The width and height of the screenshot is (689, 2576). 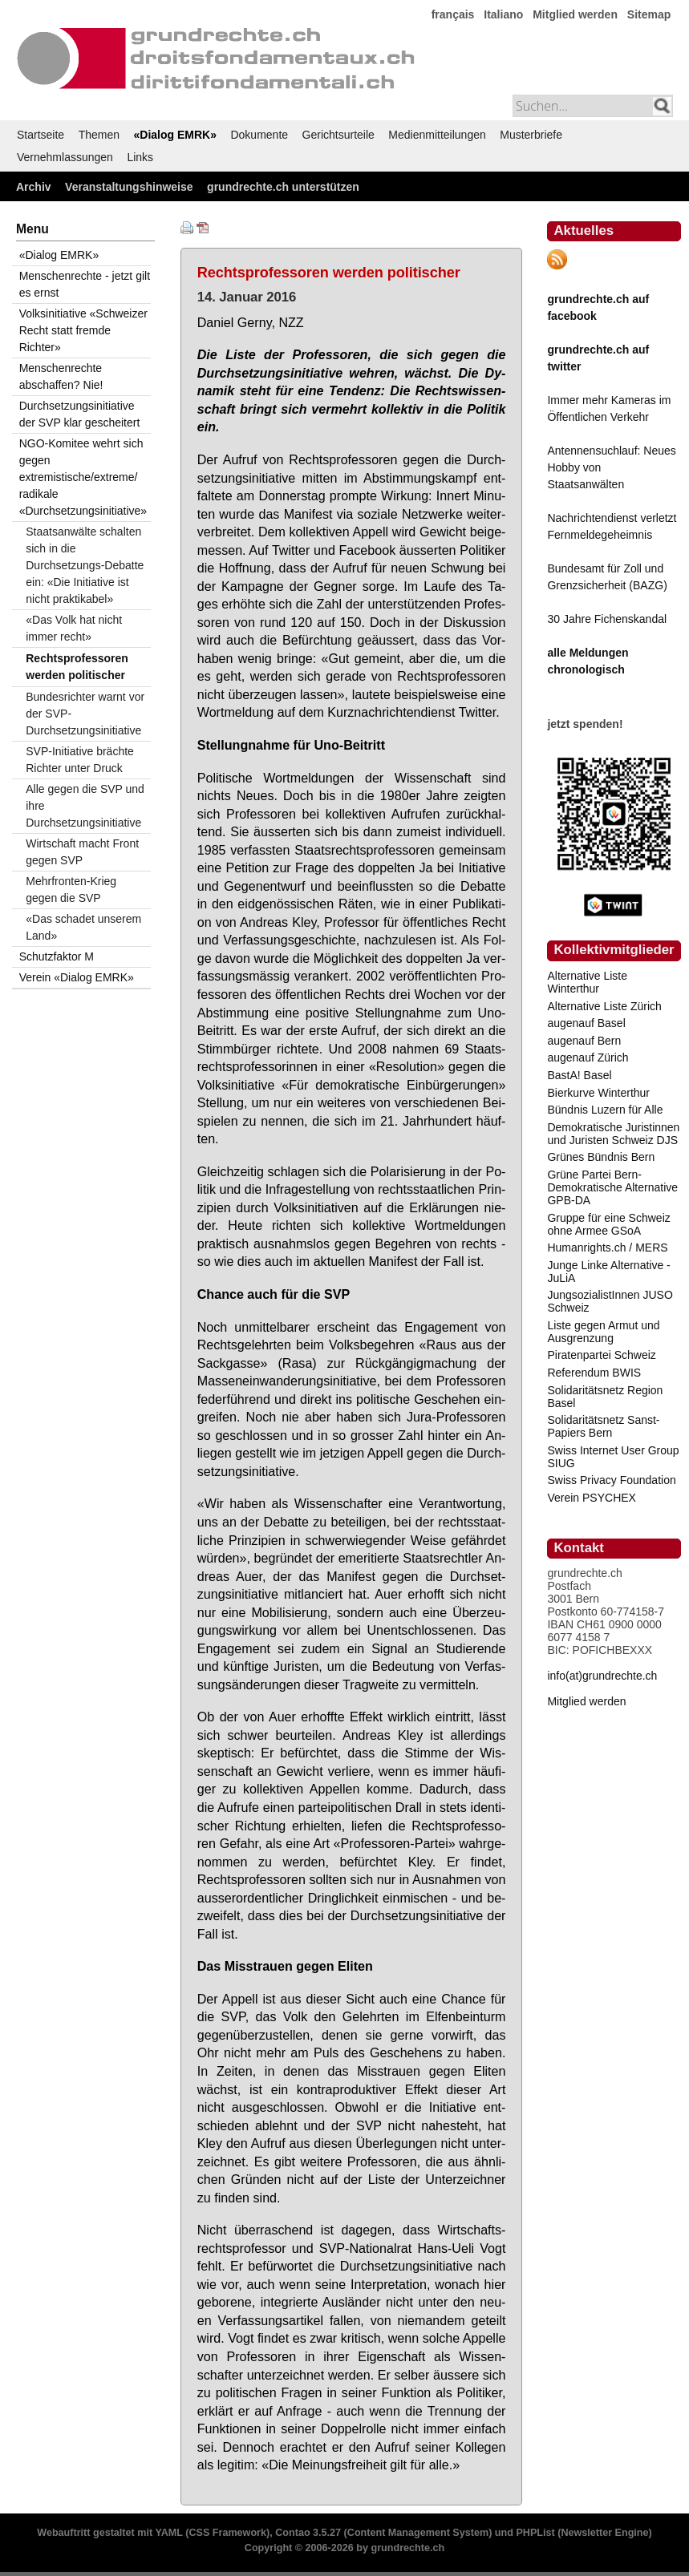 What do you see at coordinates (79, 414) in the screenshot?
I see `Durchsetzungsinitiative der SVP klar gescheitert` at bounding box center [79, 414].